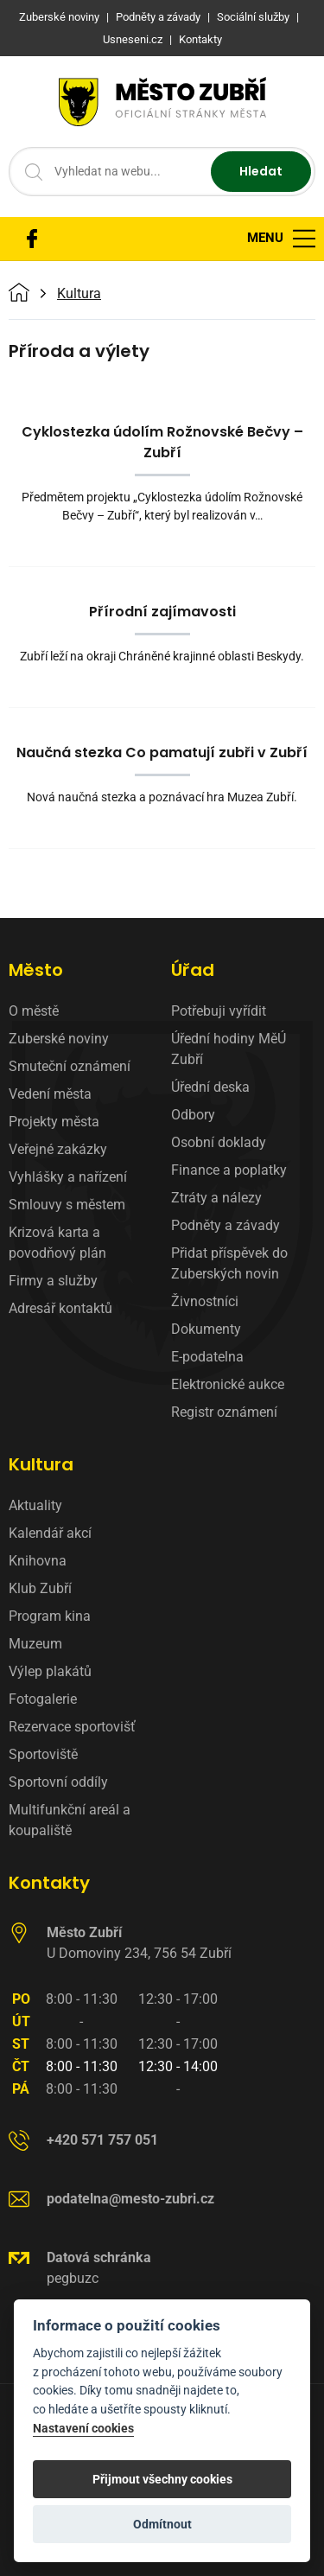  What do you see at coordinates (83, 2428) in the screenshot?
I see `Nastavení cookies` at bounding box center [83, 2428].